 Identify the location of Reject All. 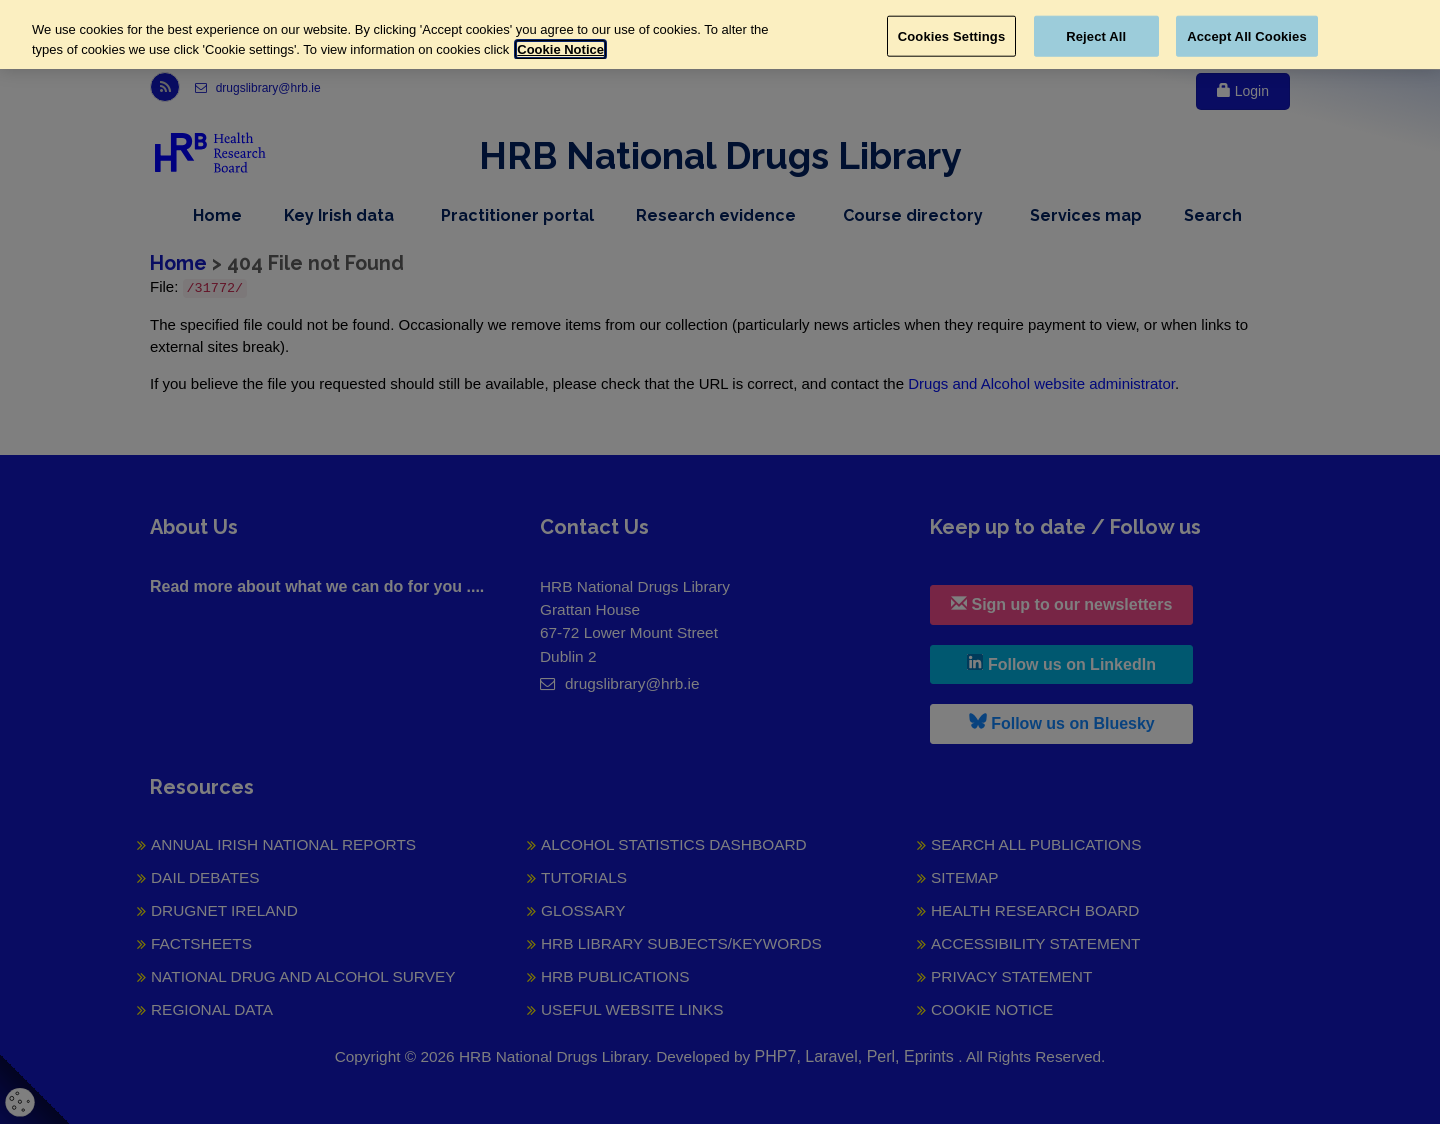
(1096, 35).